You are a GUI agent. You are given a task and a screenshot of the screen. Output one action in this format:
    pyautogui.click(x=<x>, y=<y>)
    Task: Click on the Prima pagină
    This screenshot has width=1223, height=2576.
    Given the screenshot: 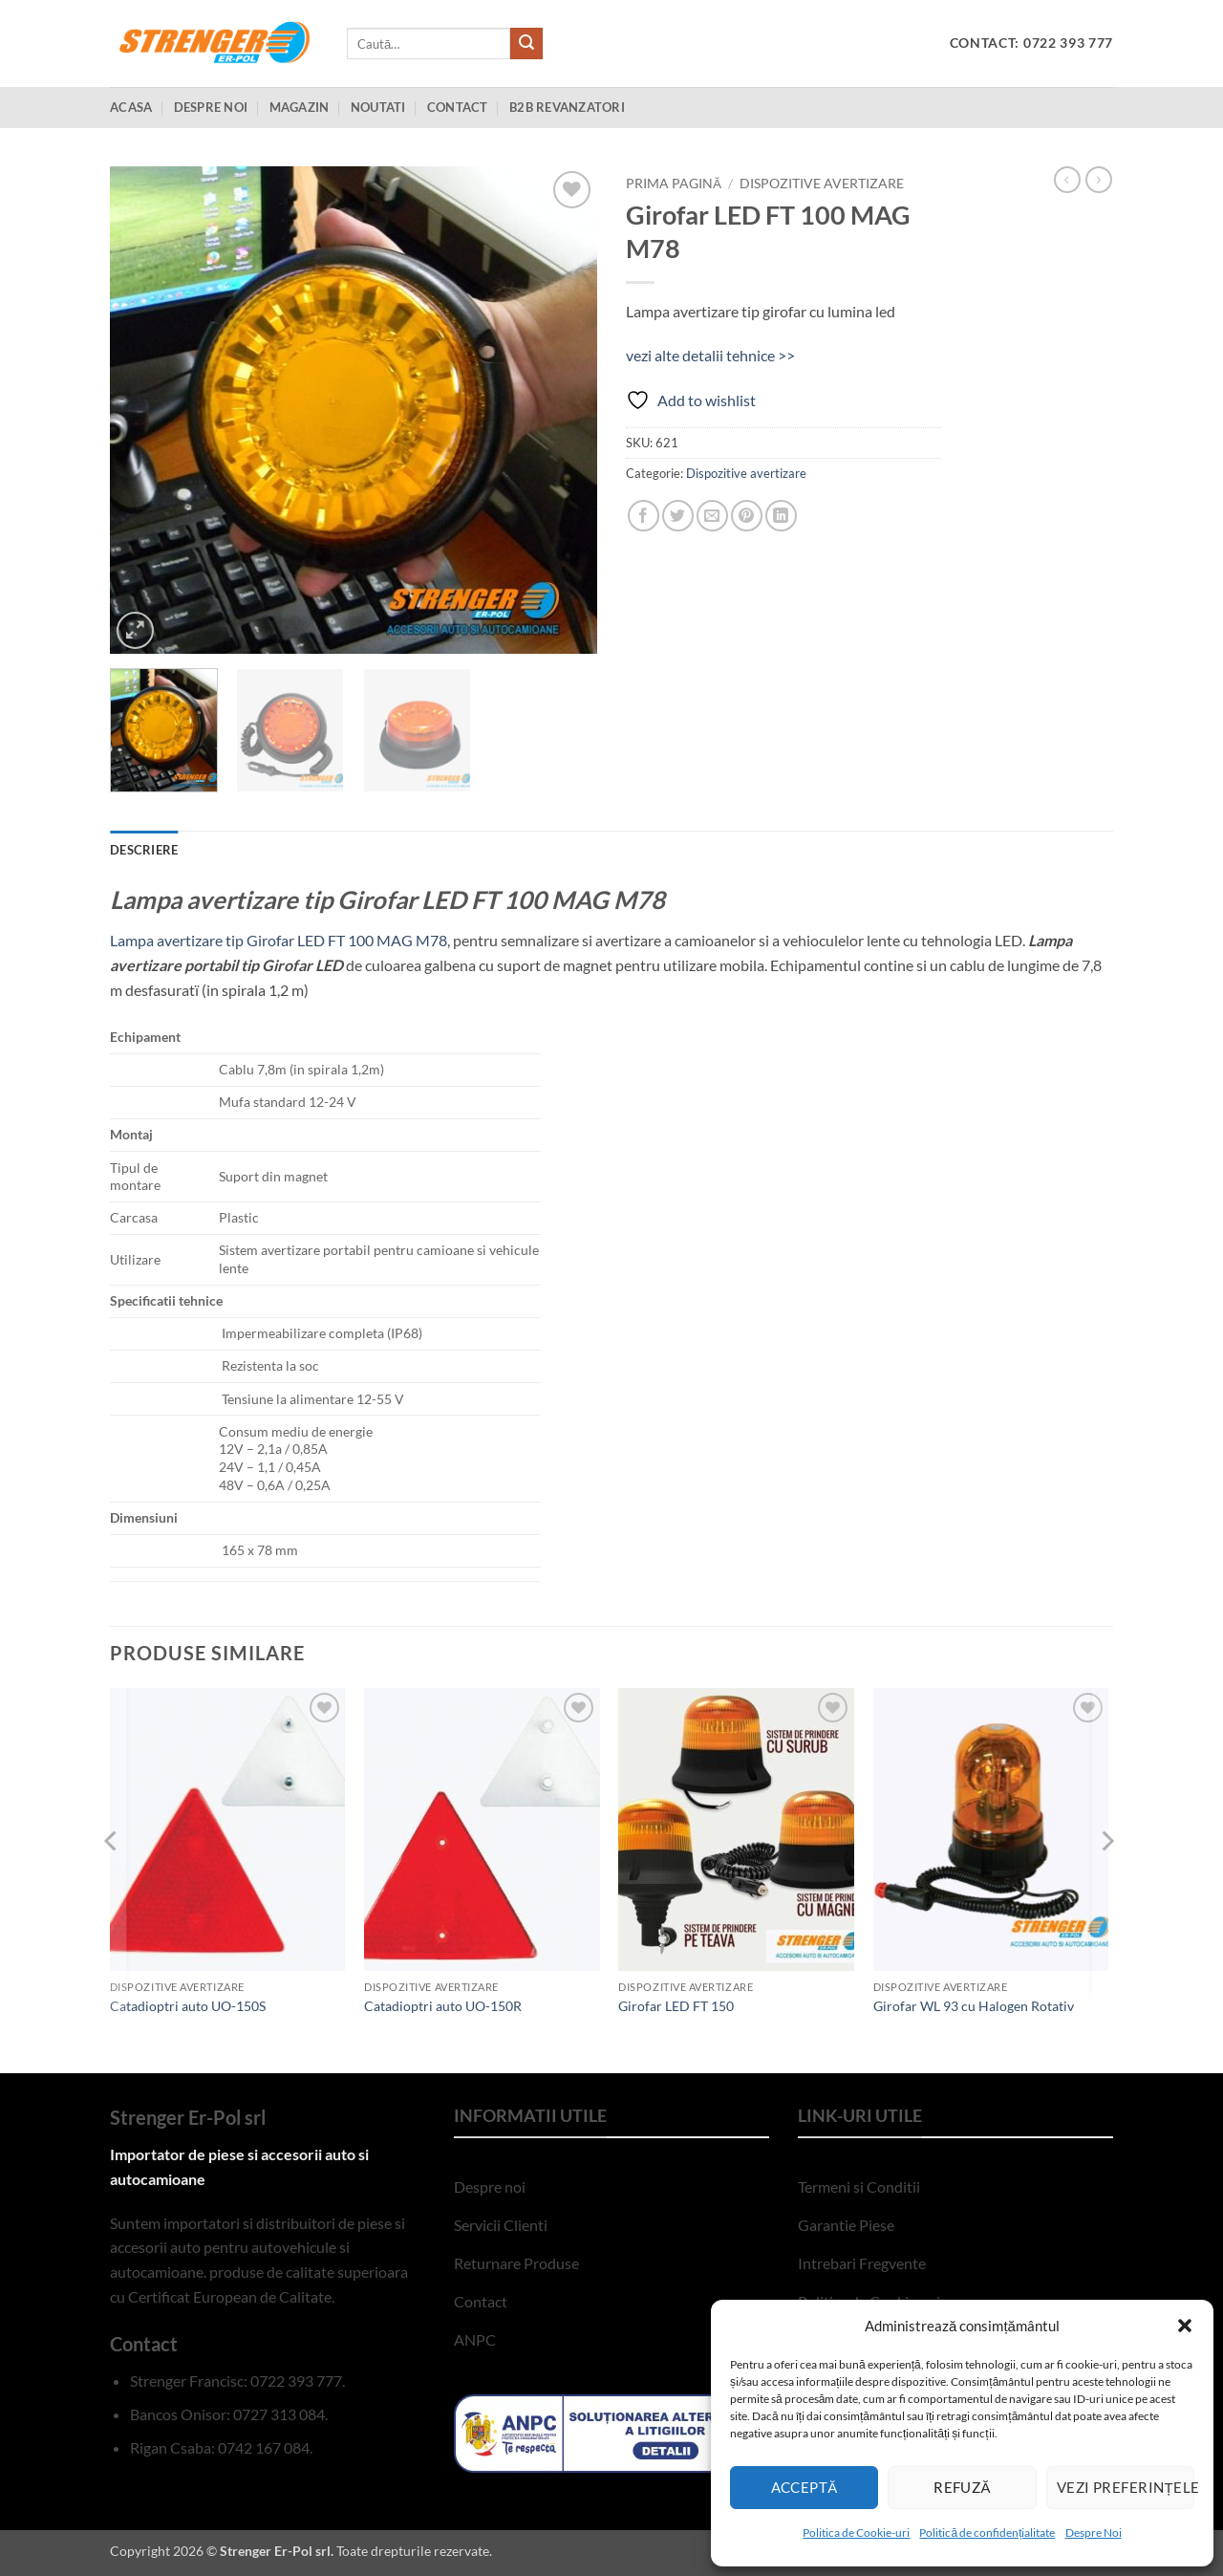 What is the action you would take?
    pyautogui.click(x=673, y=183)
    